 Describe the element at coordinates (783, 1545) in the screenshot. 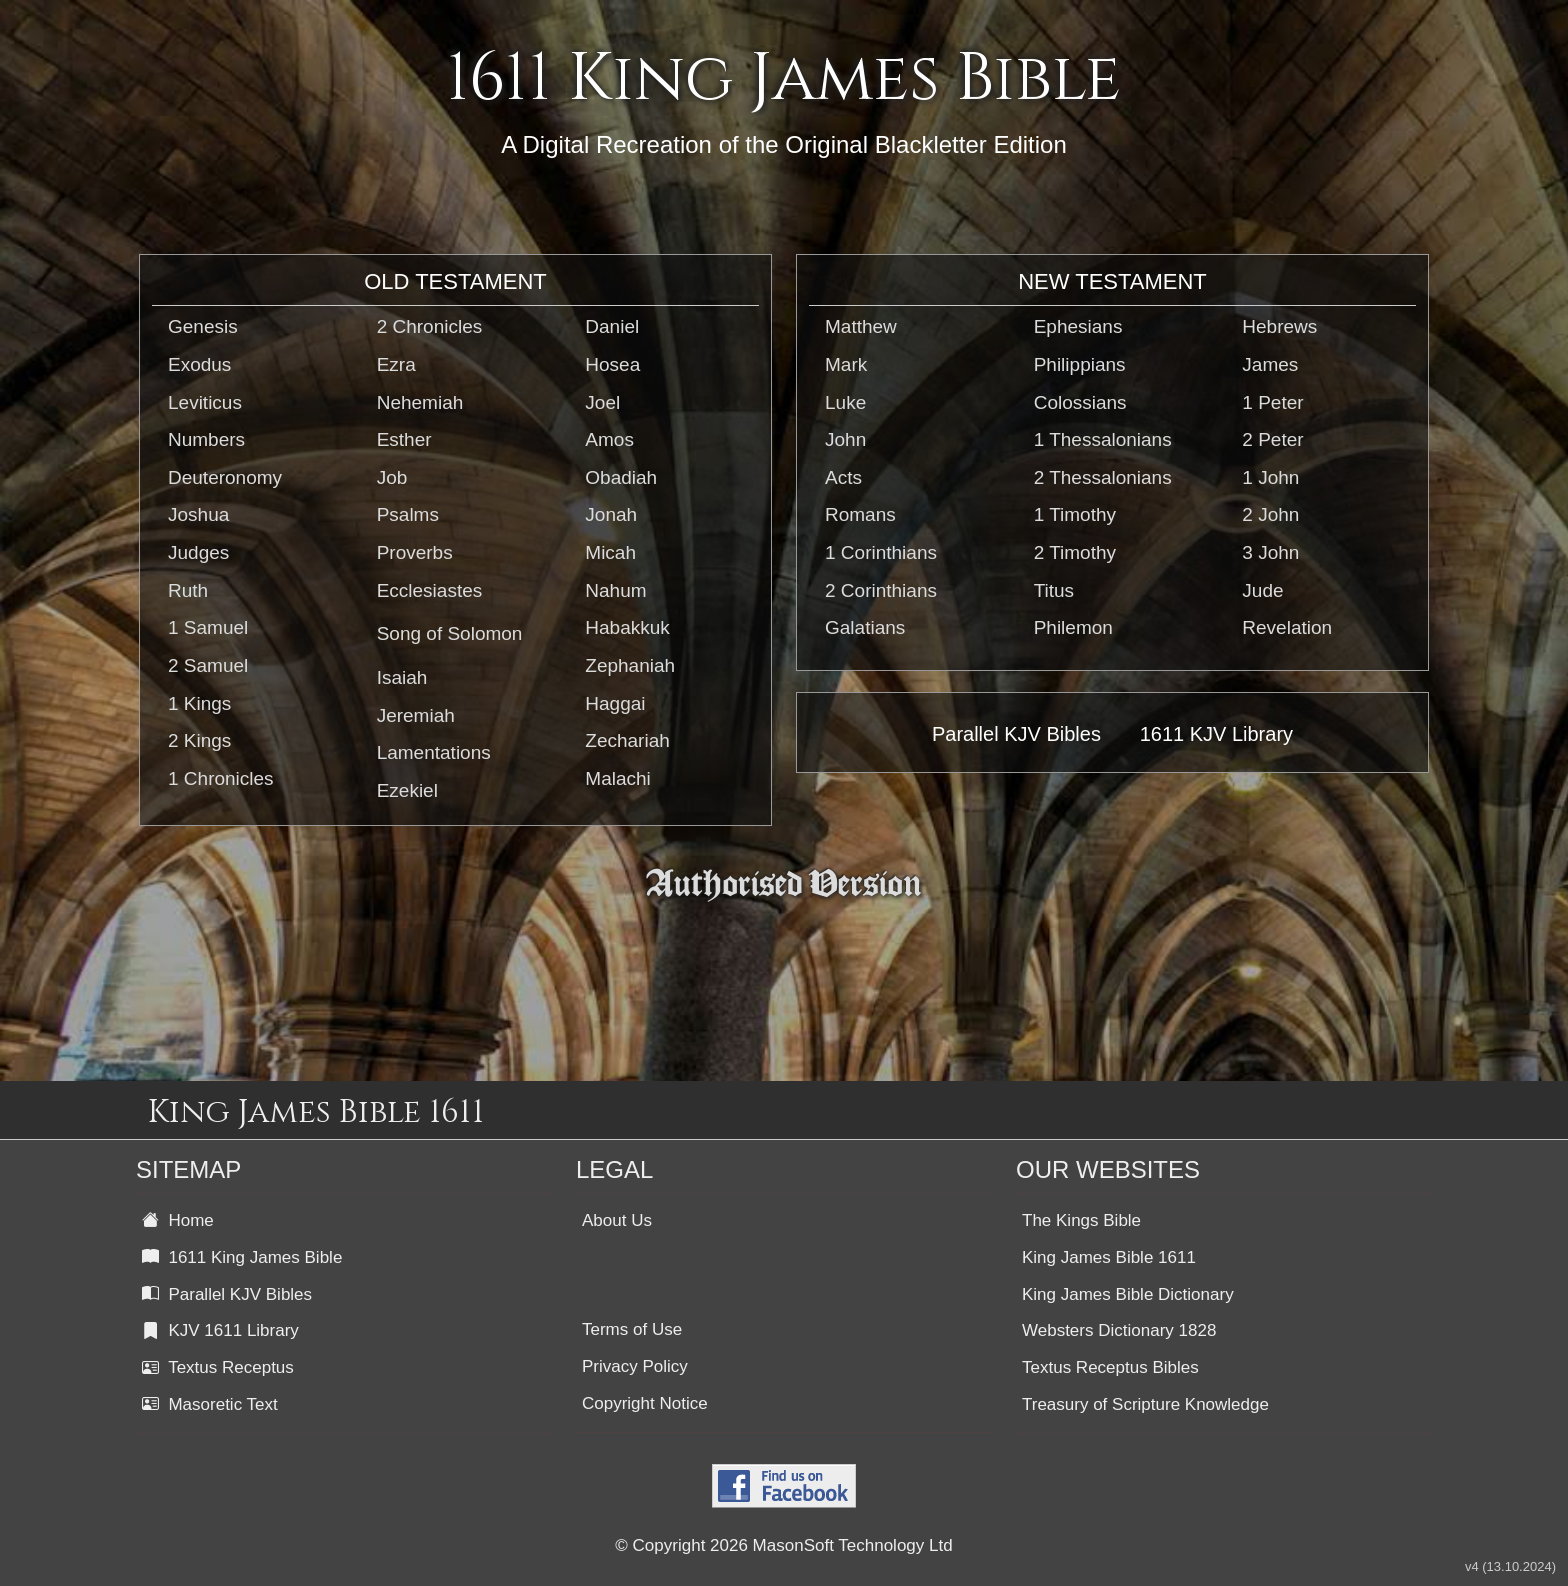

I see `© Copyright 2026 MasonSoft Technology Ltd` at that location.